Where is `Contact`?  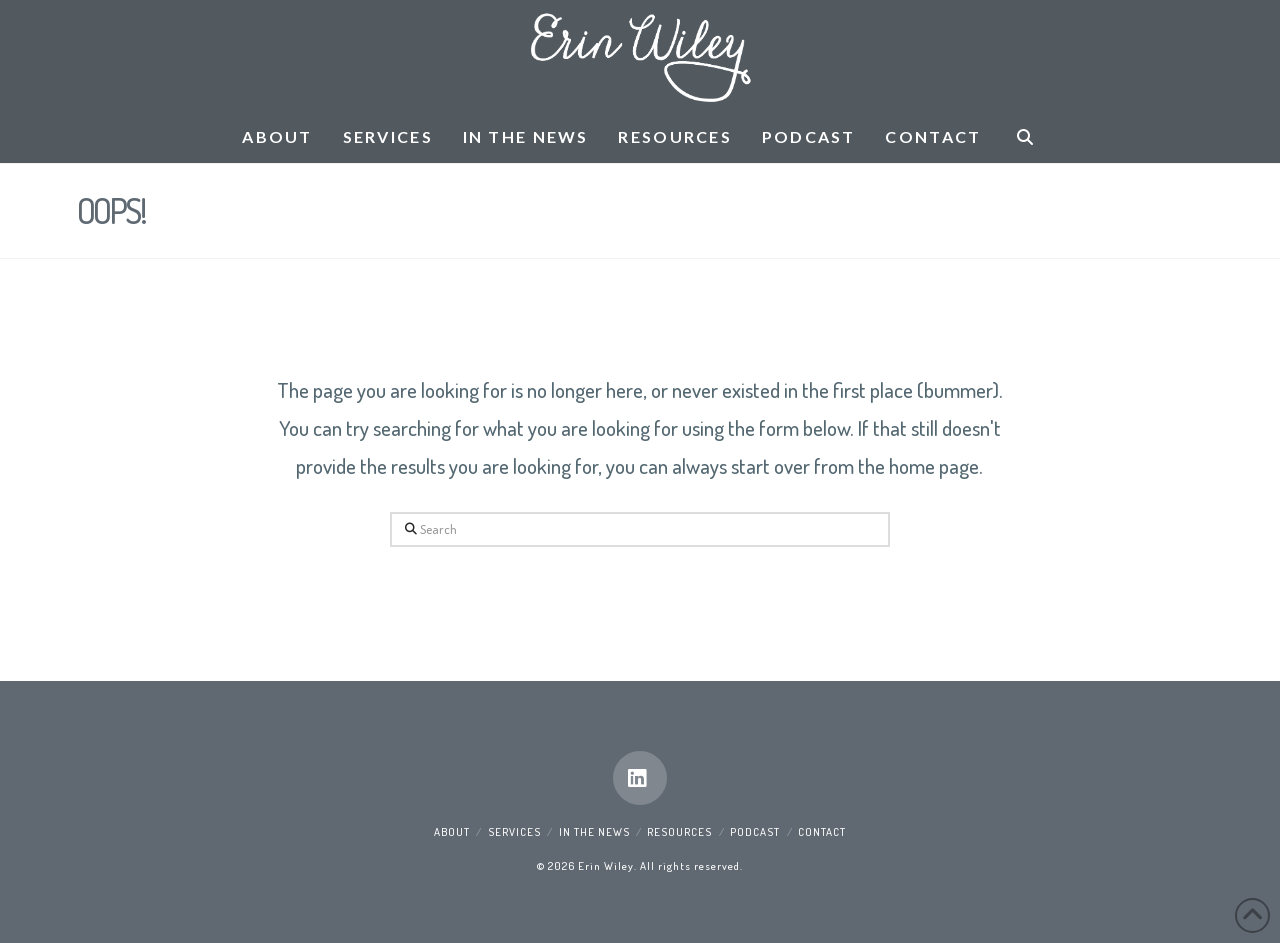
Contact is located at coordinates (822, 832).